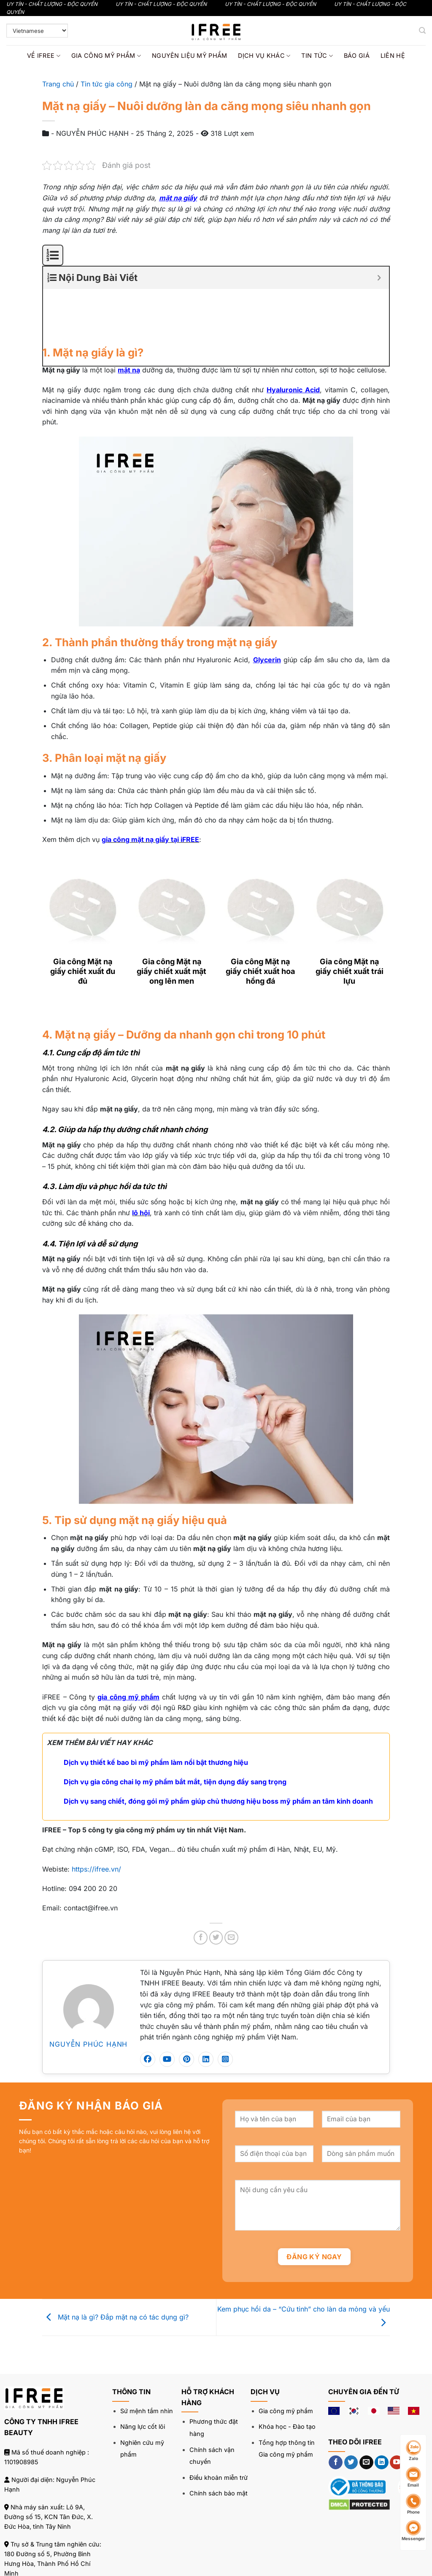 The height and width of the screenshot is (2576, 432). What do you see at coordinates (349, 915) in the screenshot?
I see `Gia công Mặt nạ giấy chiết xuất trái lựu` at bounding box center [349, 915].